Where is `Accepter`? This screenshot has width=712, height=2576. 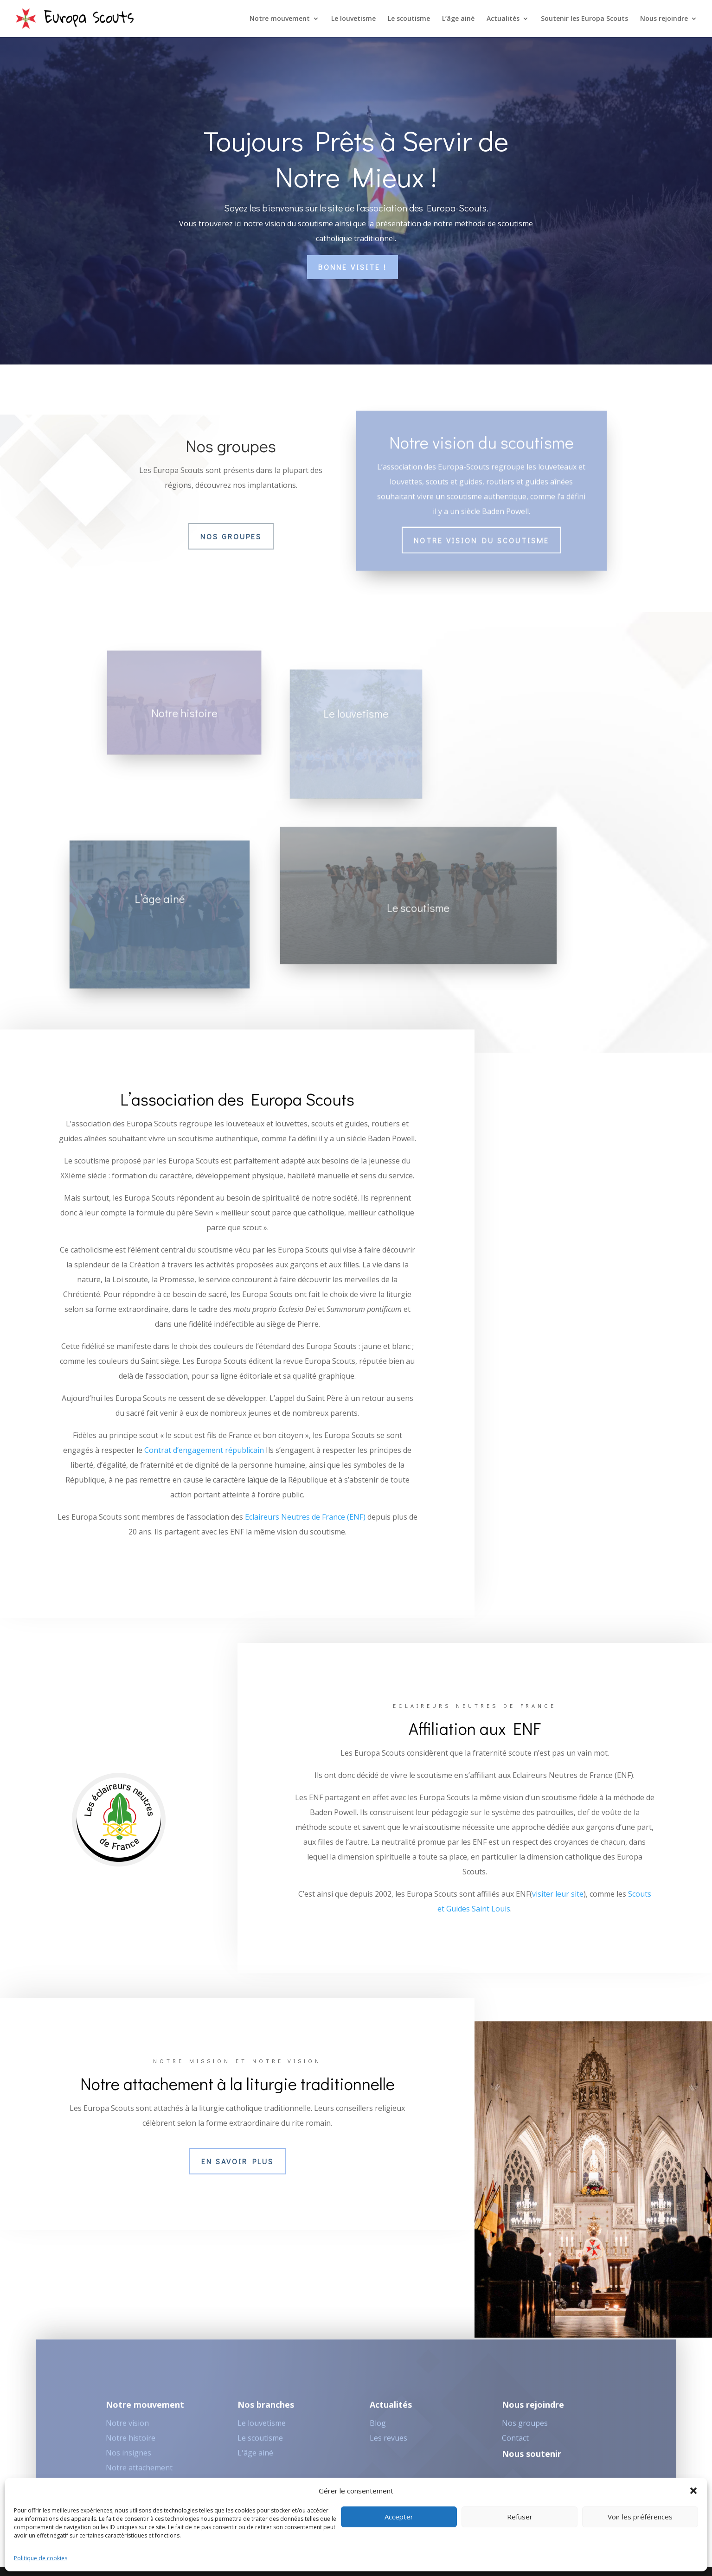
Accepter is located at coordinates (399, 2516).